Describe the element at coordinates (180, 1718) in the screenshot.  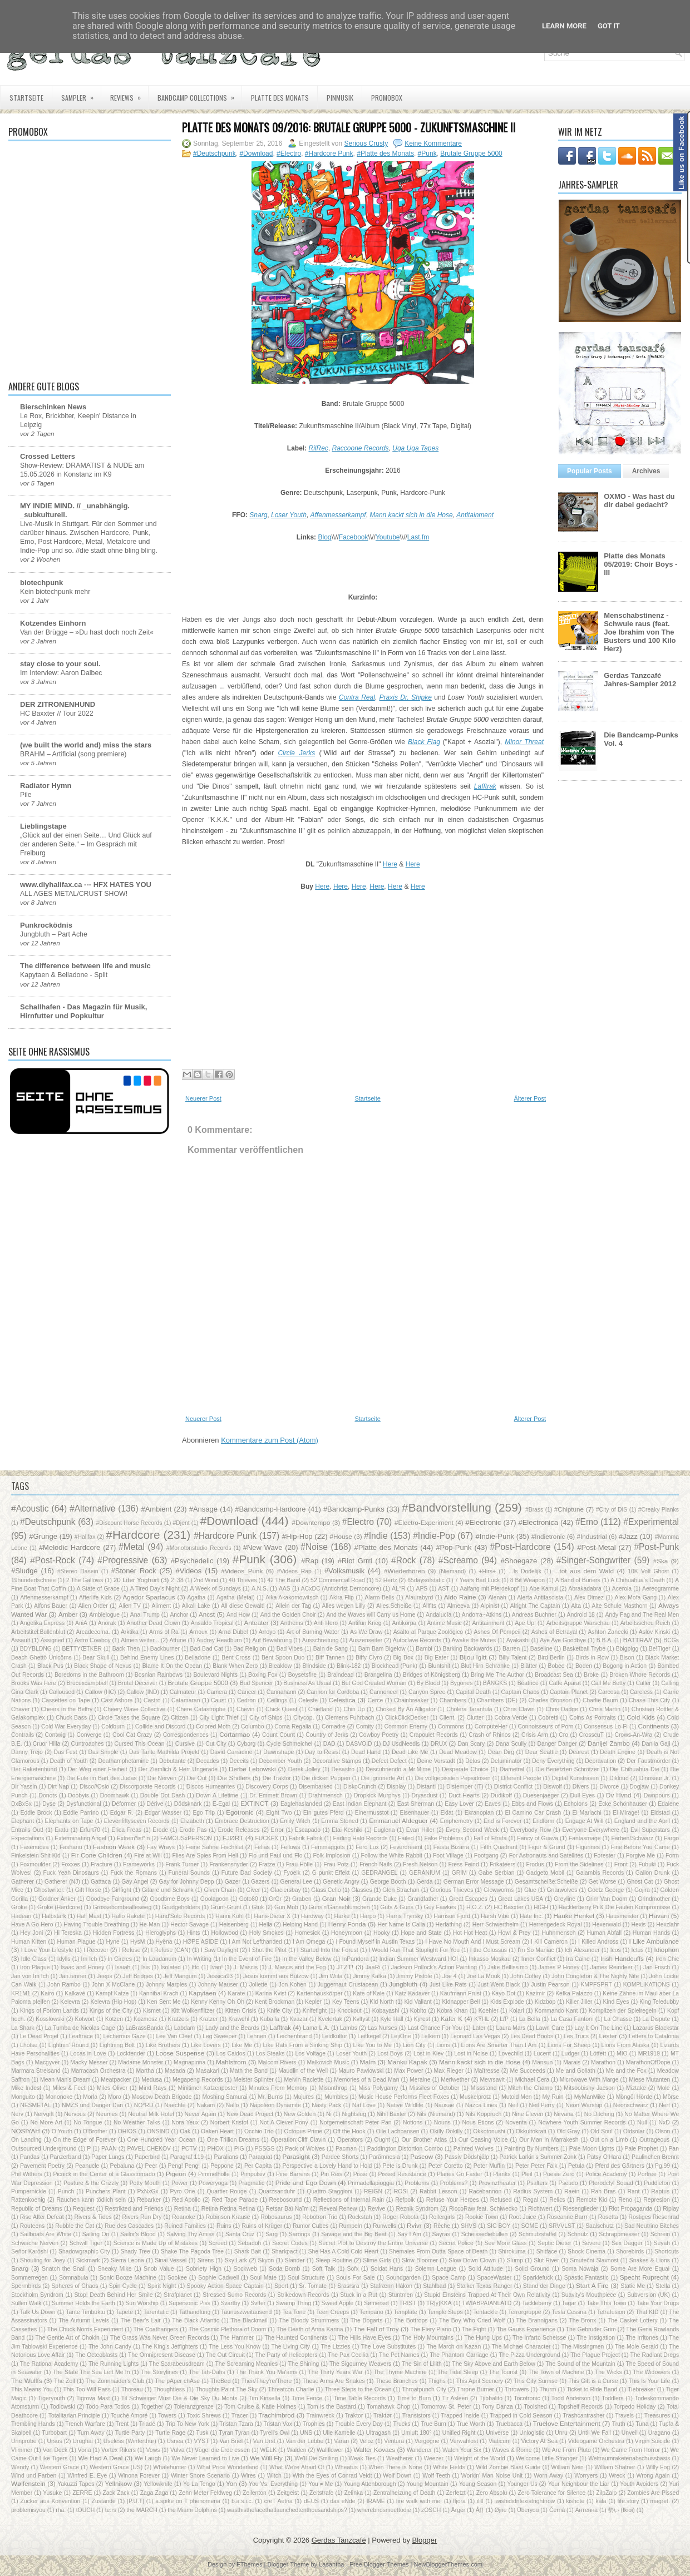
I see `Citizen` at that location.